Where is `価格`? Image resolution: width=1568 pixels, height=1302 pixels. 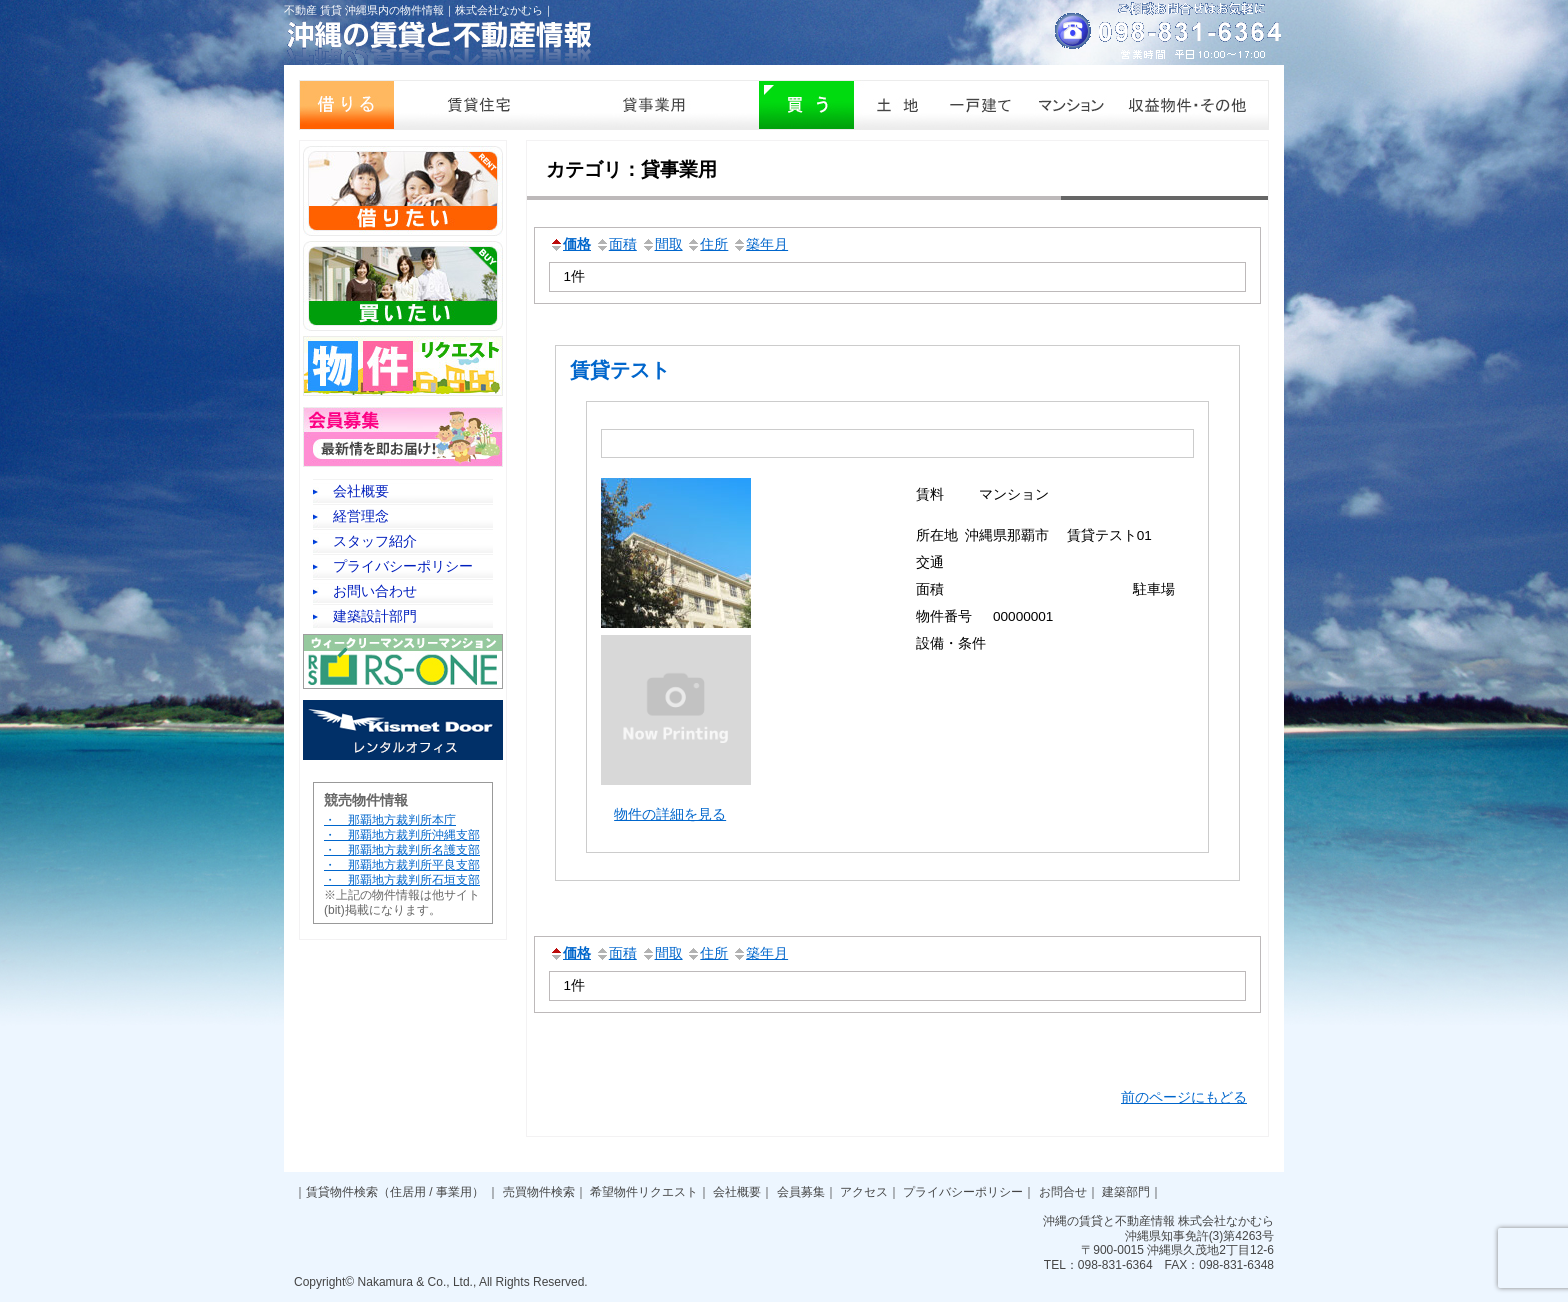
価格 is located at coordinates (570, 244).